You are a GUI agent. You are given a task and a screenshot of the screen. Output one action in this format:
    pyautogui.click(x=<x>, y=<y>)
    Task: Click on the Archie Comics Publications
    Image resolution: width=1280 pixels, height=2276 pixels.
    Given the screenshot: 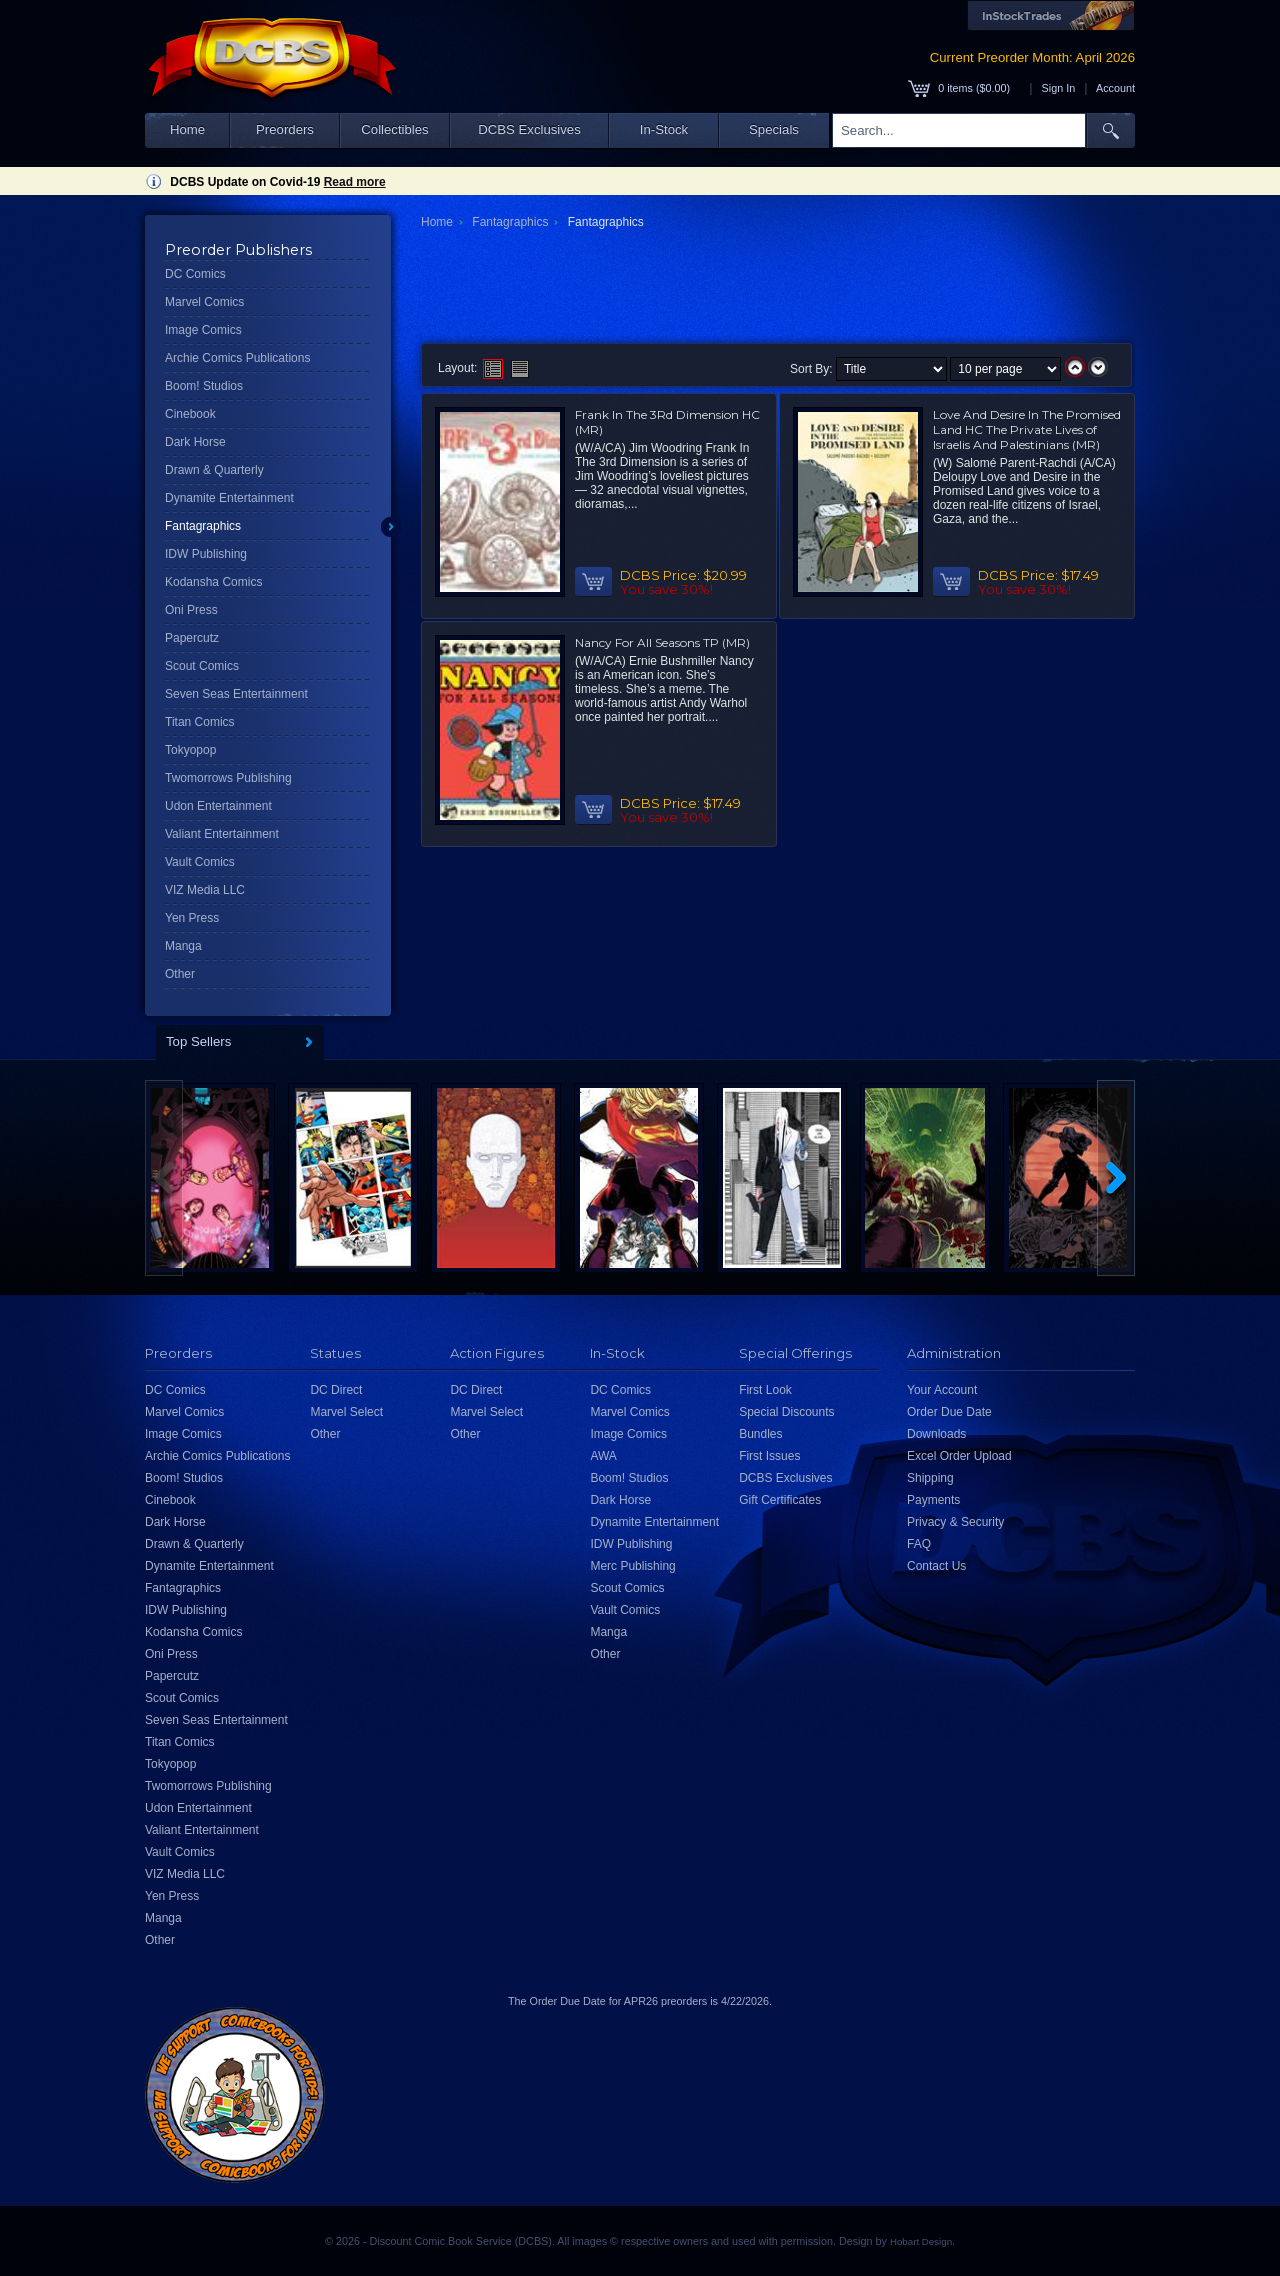 What is the action you would take?
    pyautogui.click(x=237, y=358)
    